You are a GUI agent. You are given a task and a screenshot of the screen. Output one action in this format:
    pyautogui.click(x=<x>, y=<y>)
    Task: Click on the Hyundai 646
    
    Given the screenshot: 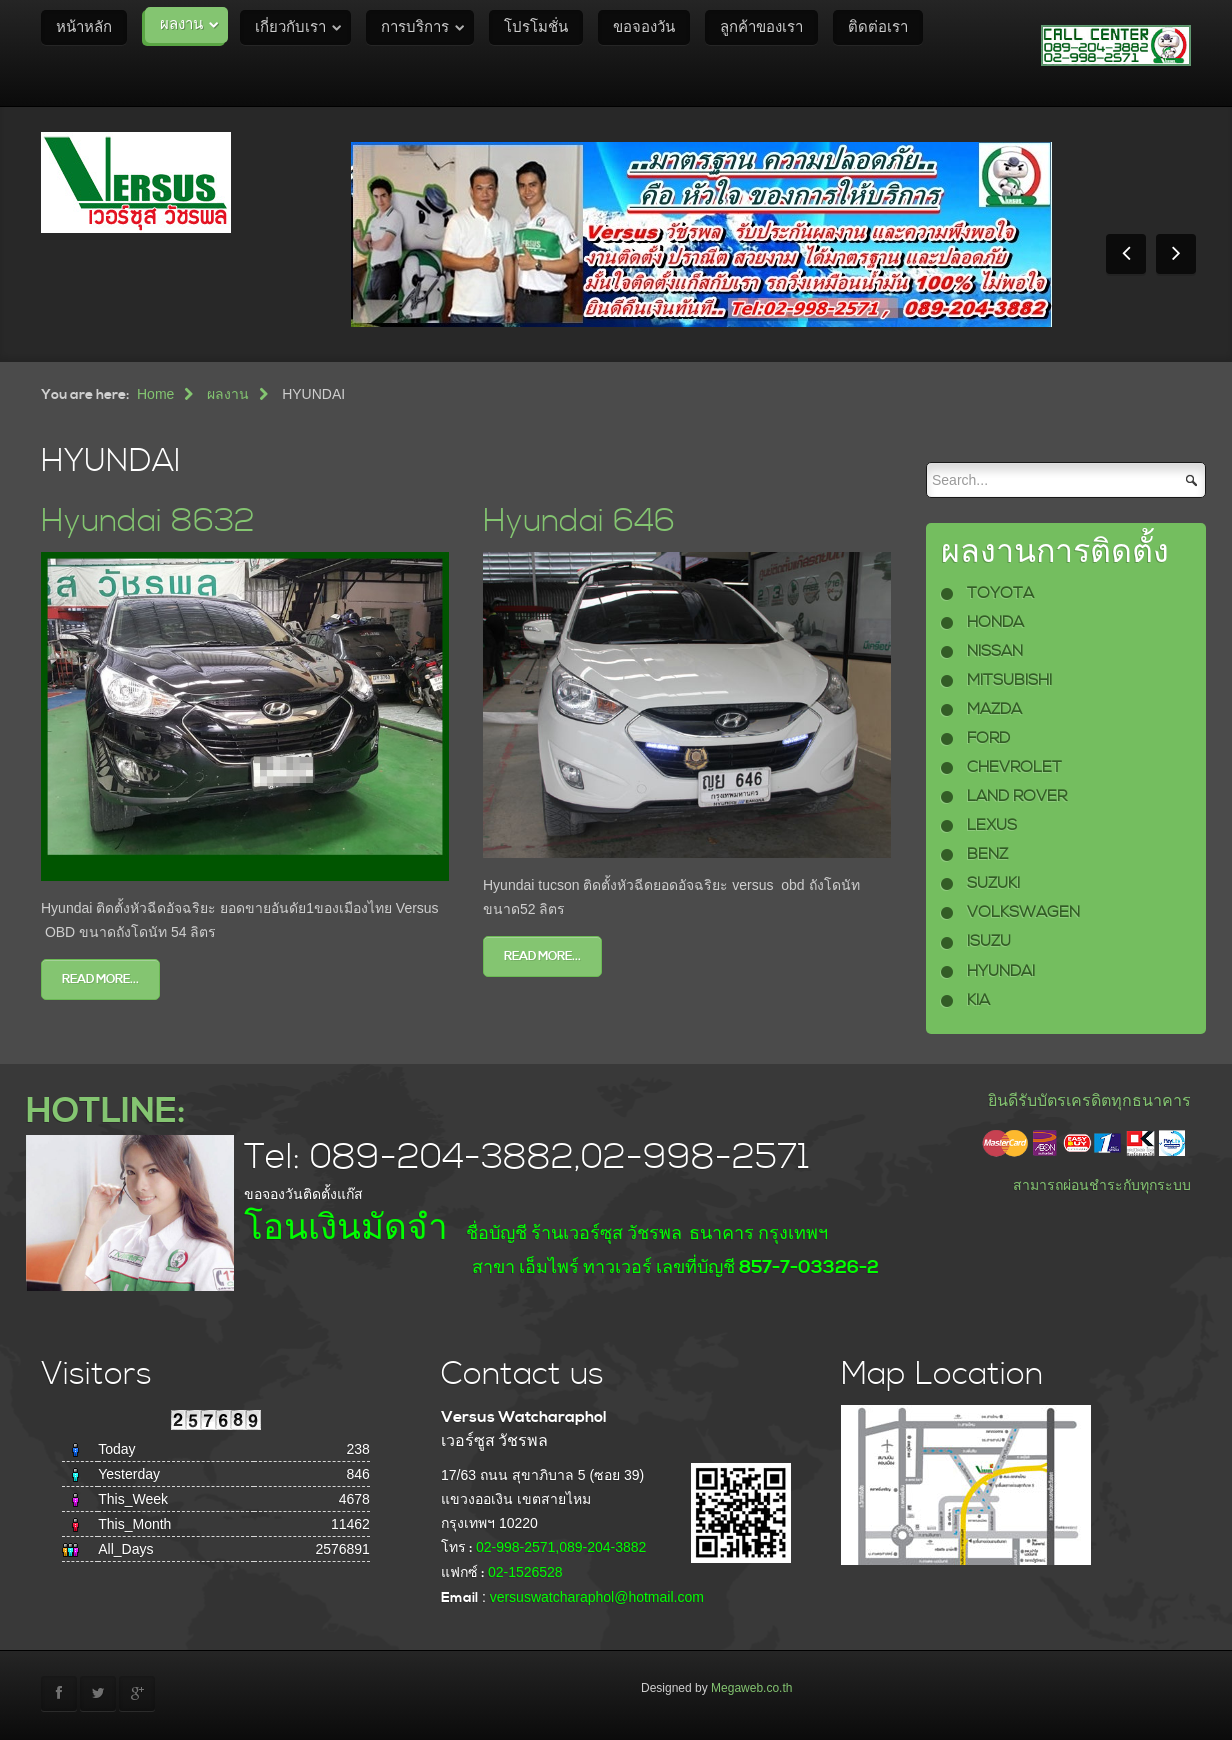 What is the action you would take?
    pyautogui.click(x=579, y=521)
    